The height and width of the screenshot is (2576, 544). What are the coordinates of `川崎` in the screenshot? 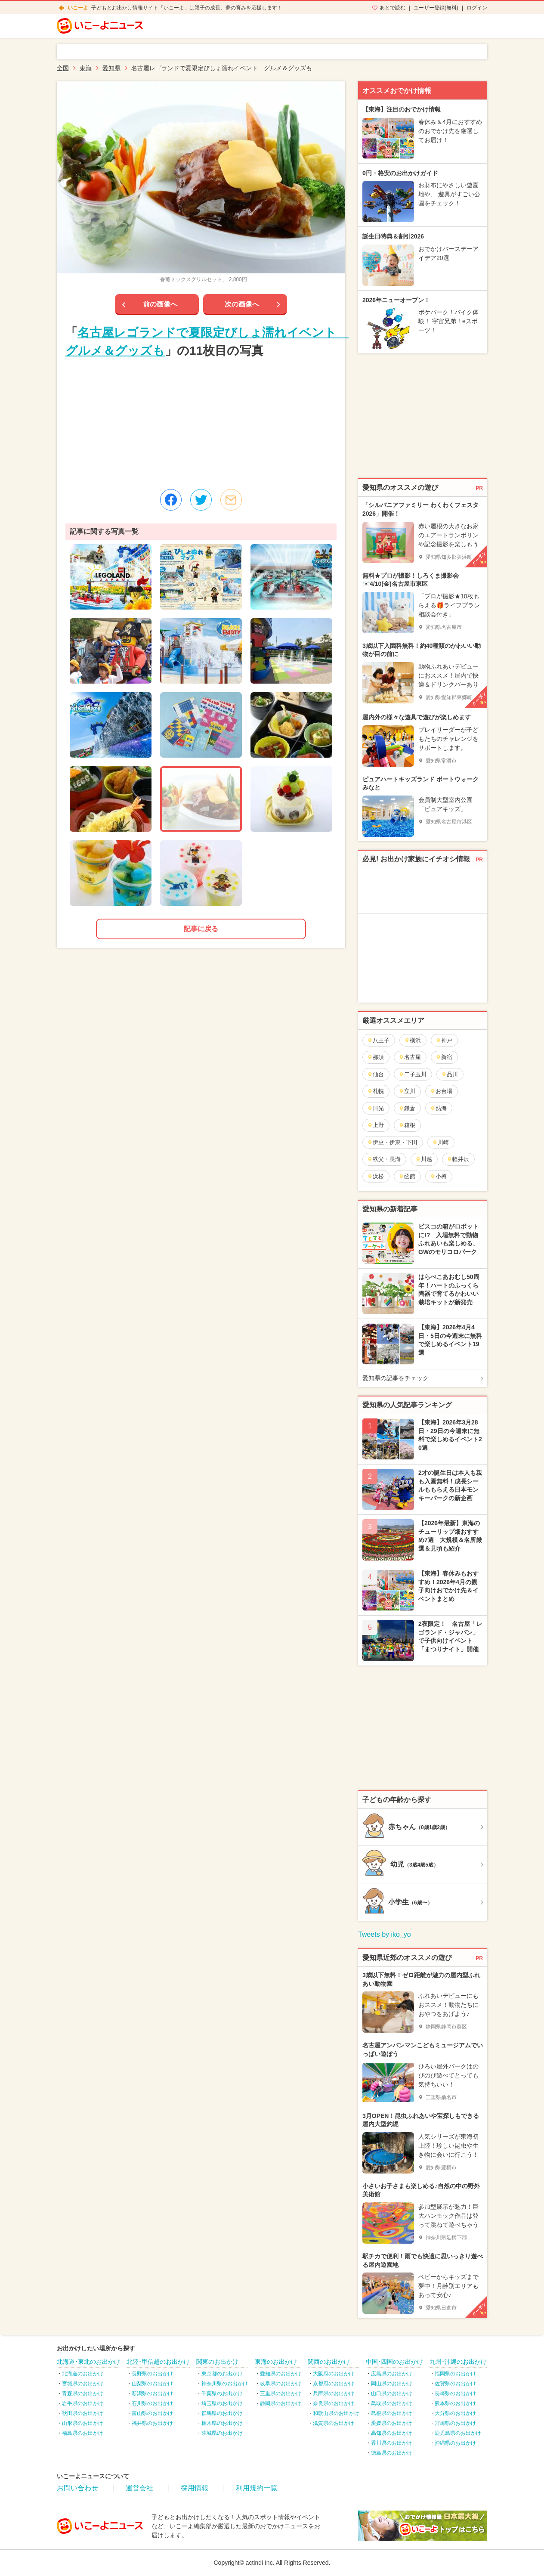 It's located at (440, 1142).